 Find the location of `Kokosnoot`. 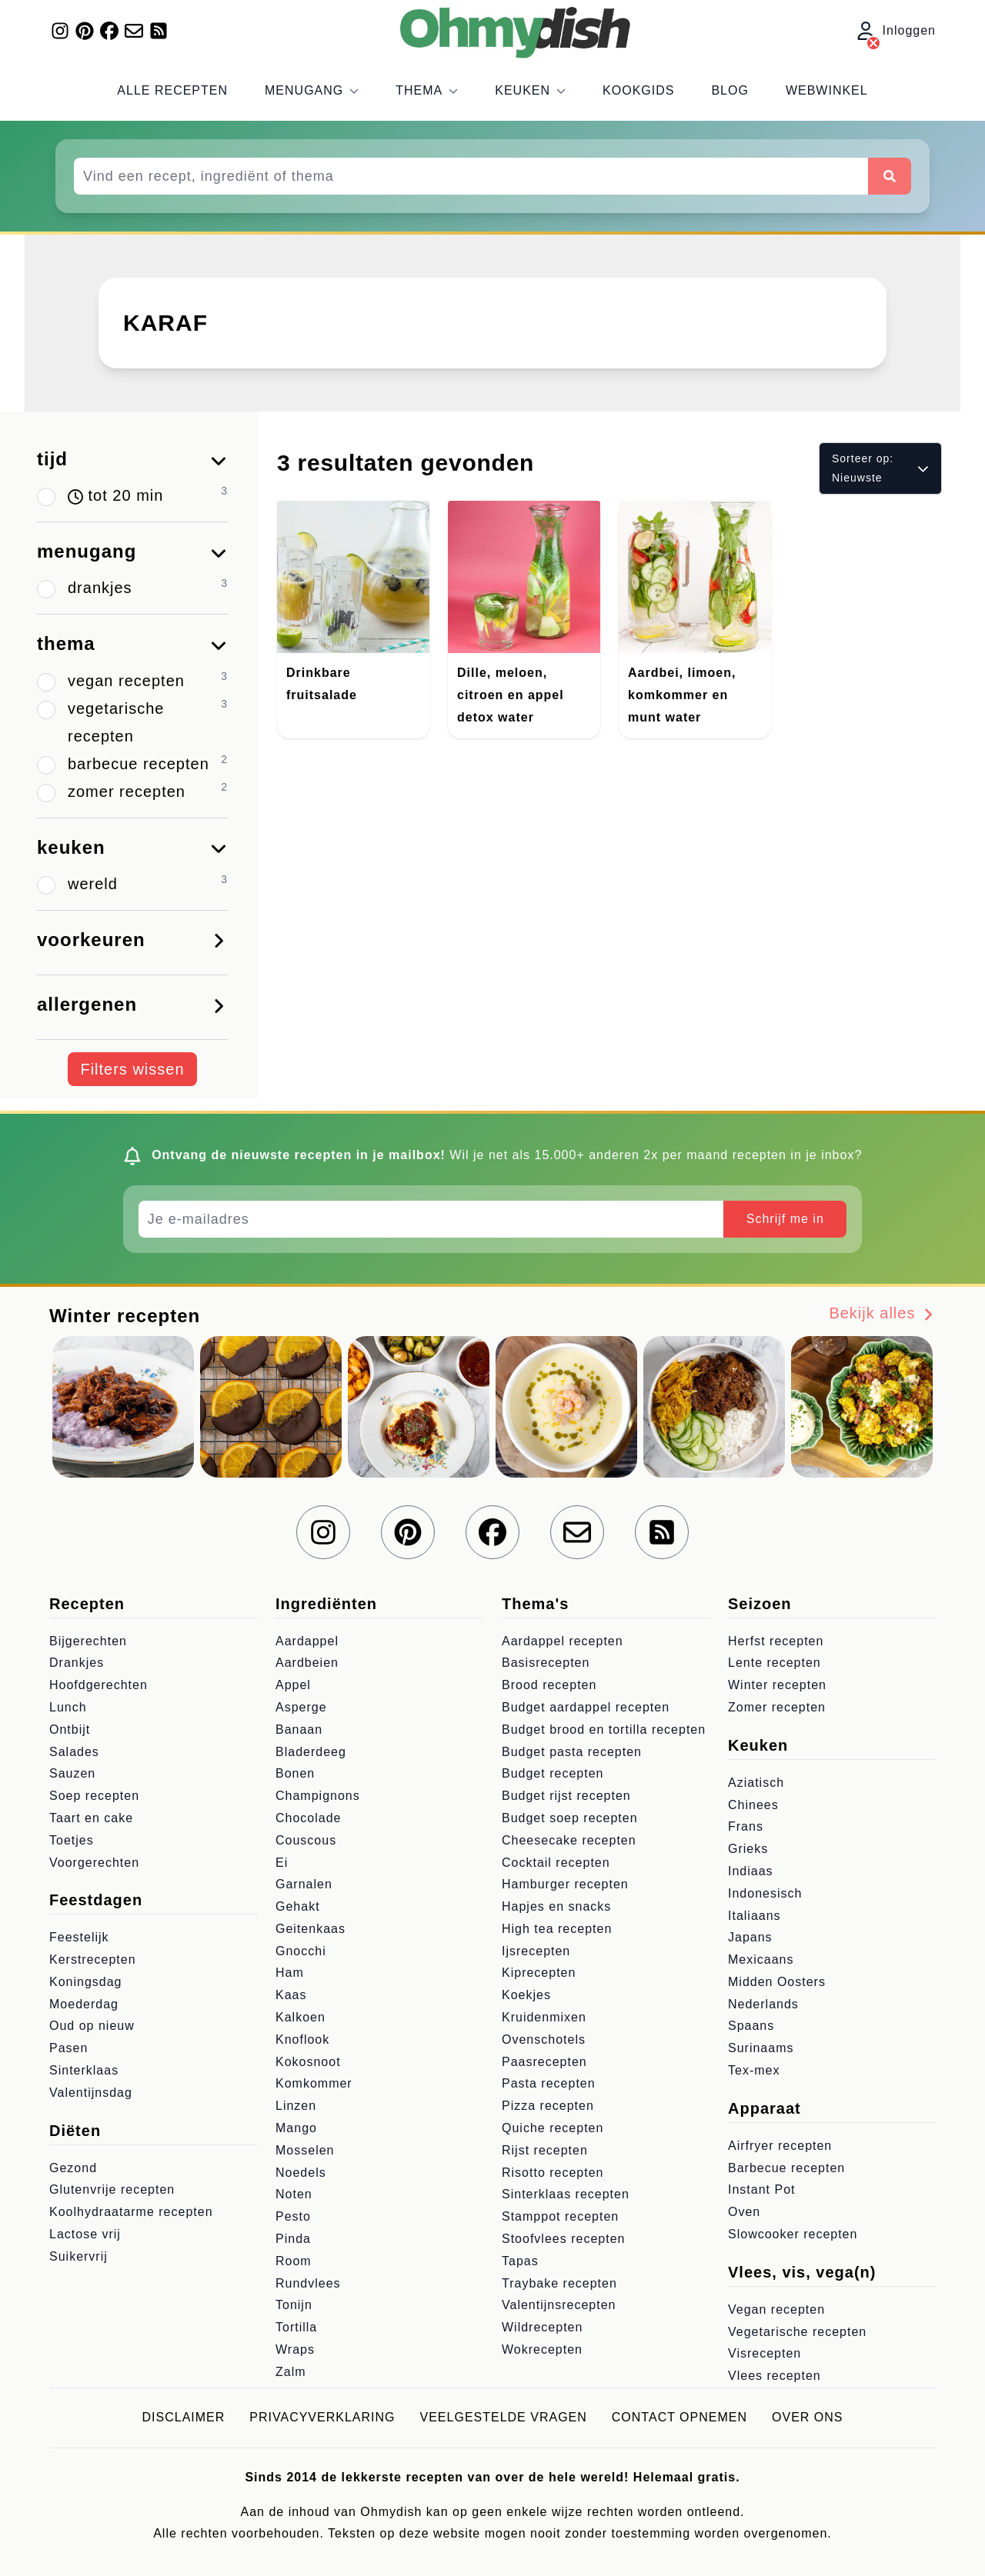

Kokosnoot is located at coordinates (308, 2061).